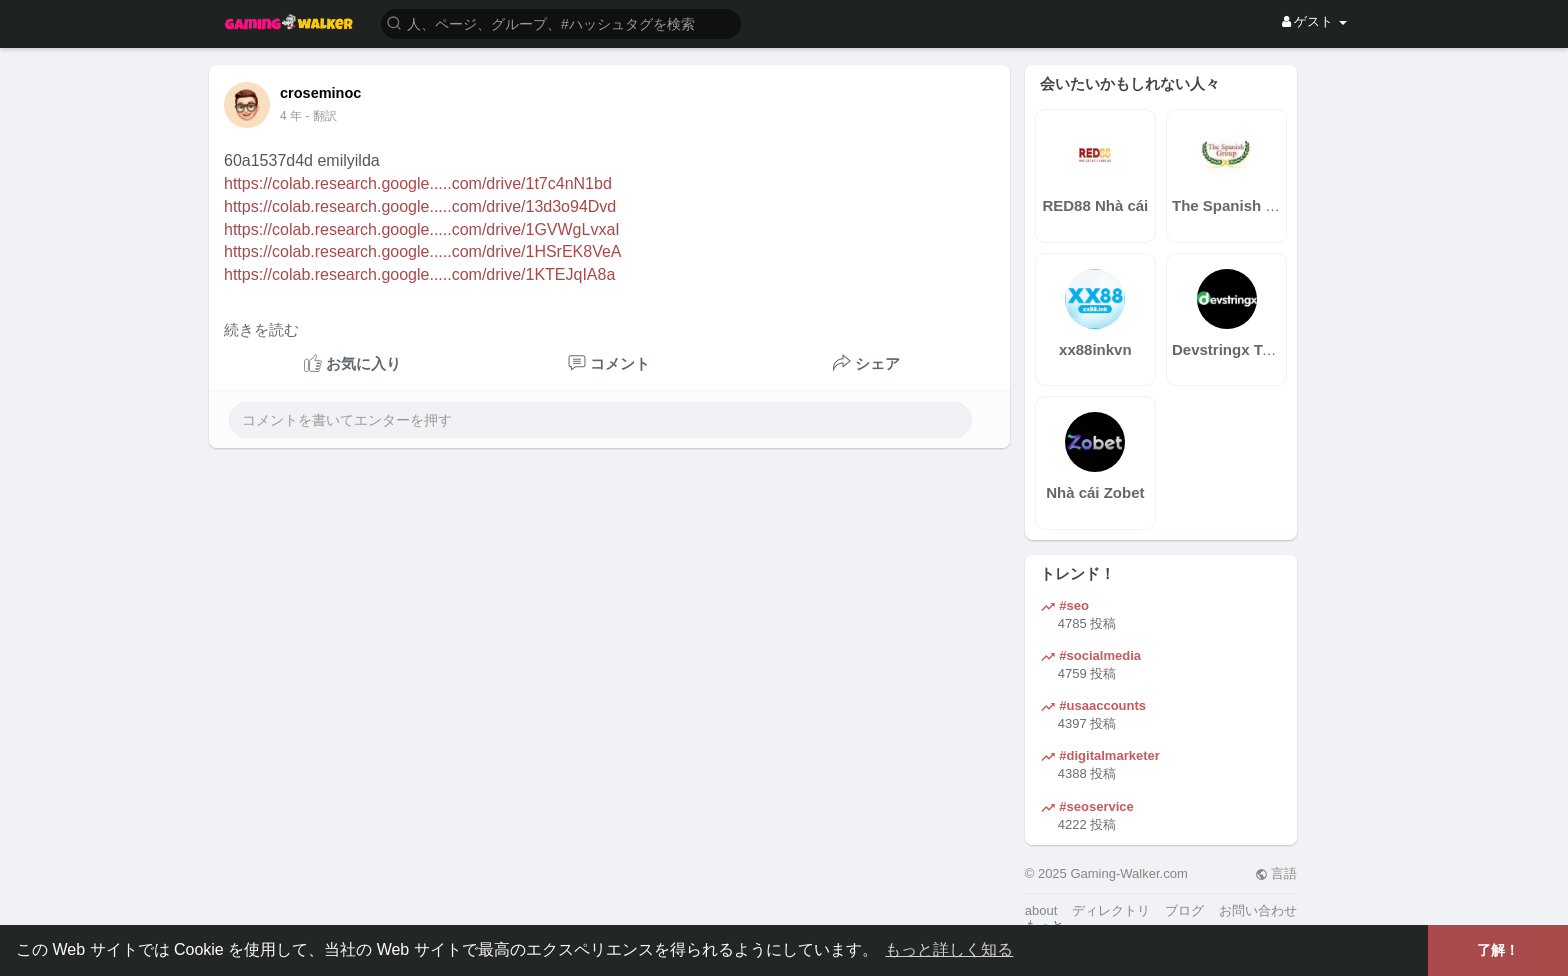  Describe the element at coordinates (422, 229) in the screenshot. I see `https://colab.research.google.....com/drive/1GVWgLvxaI` at that location.